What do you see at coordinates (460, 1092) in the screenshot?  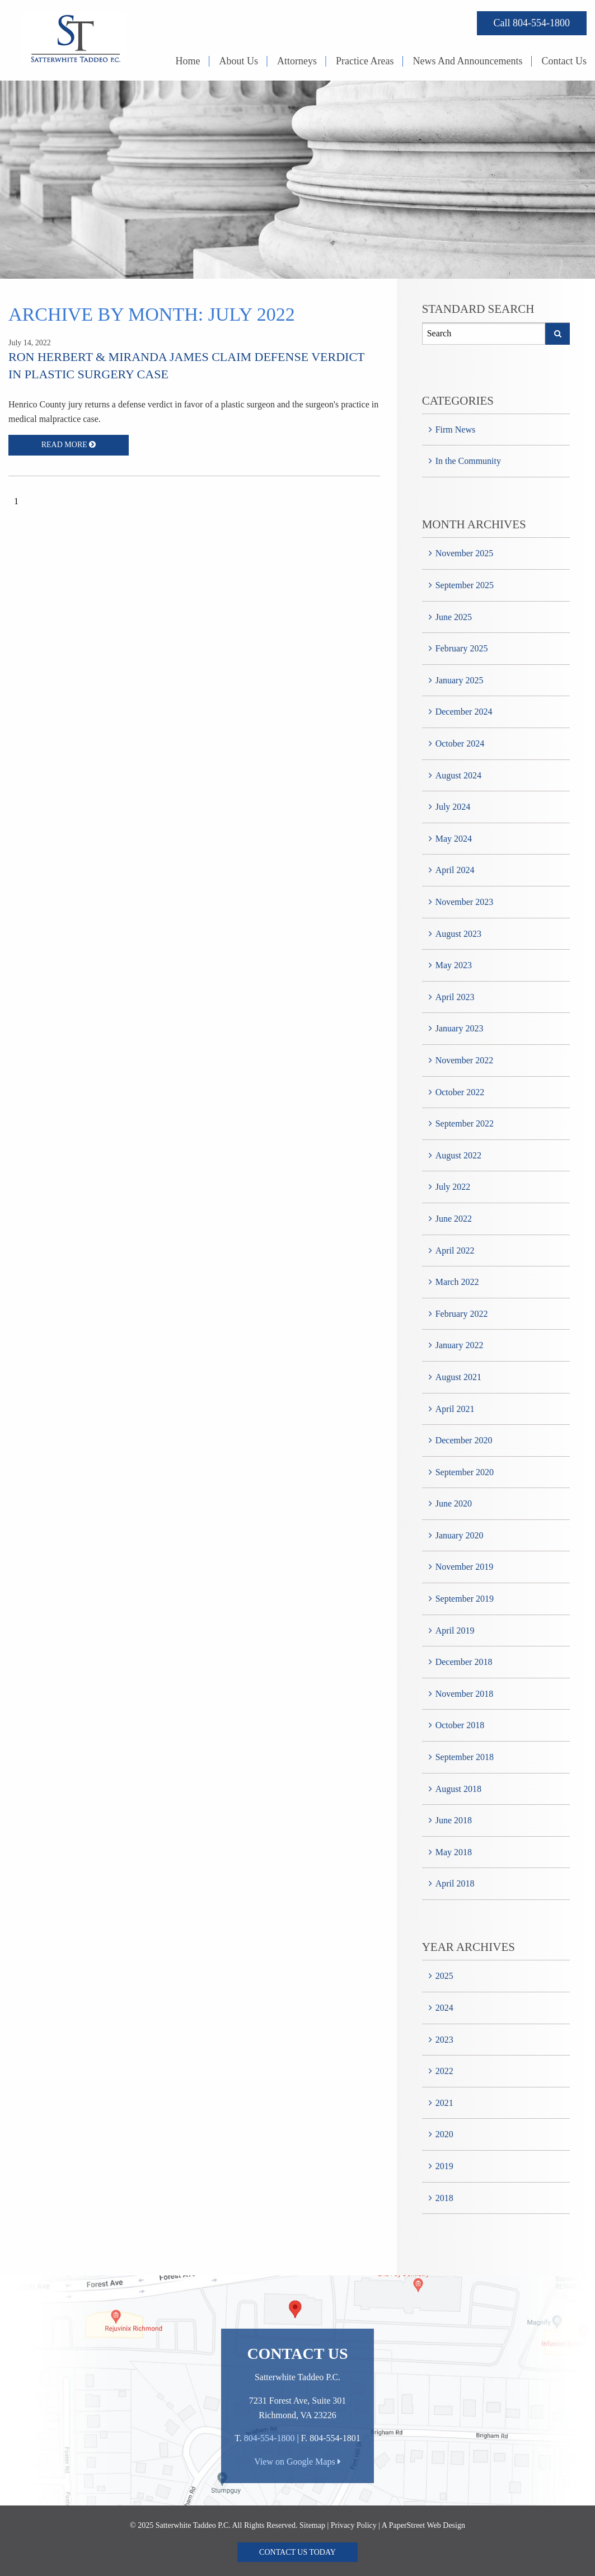 I see `October 2022` at bounding box center [460, 1092].